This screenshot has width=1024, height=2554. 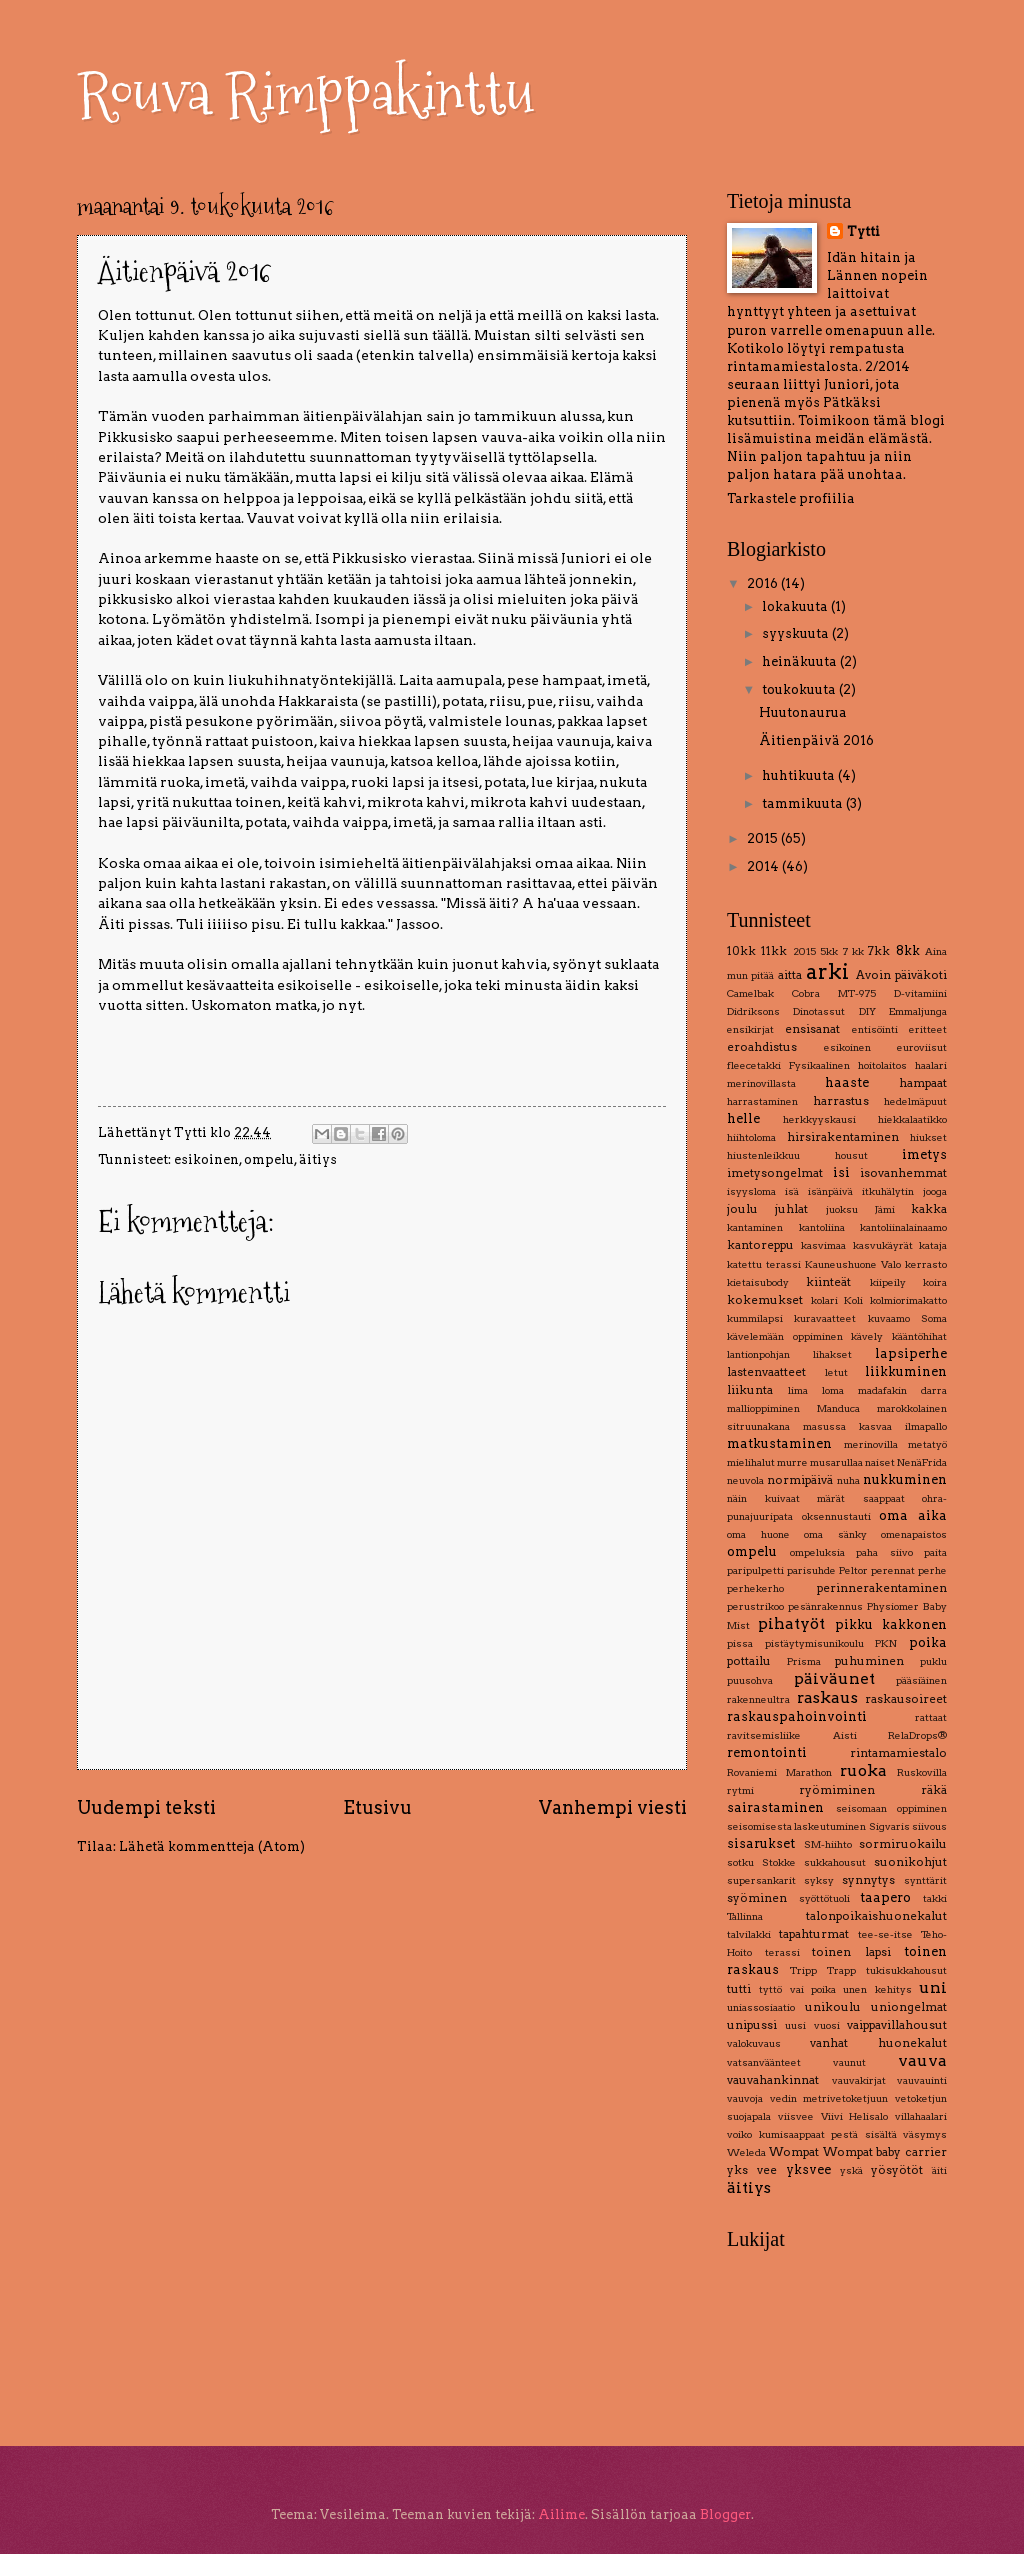 What do you see at coordinates (785, 1336) in the screenshot?
I see `kävelemään oppiminen` at bounding box center [785, 1336].